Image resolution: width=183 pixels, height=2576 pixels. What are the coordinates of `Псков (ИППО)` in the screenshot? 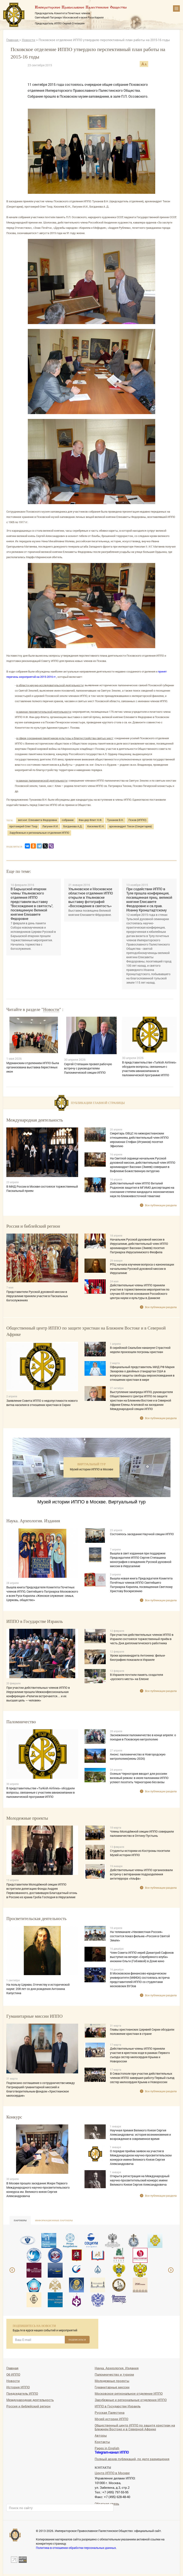 It's located at (137, 820).